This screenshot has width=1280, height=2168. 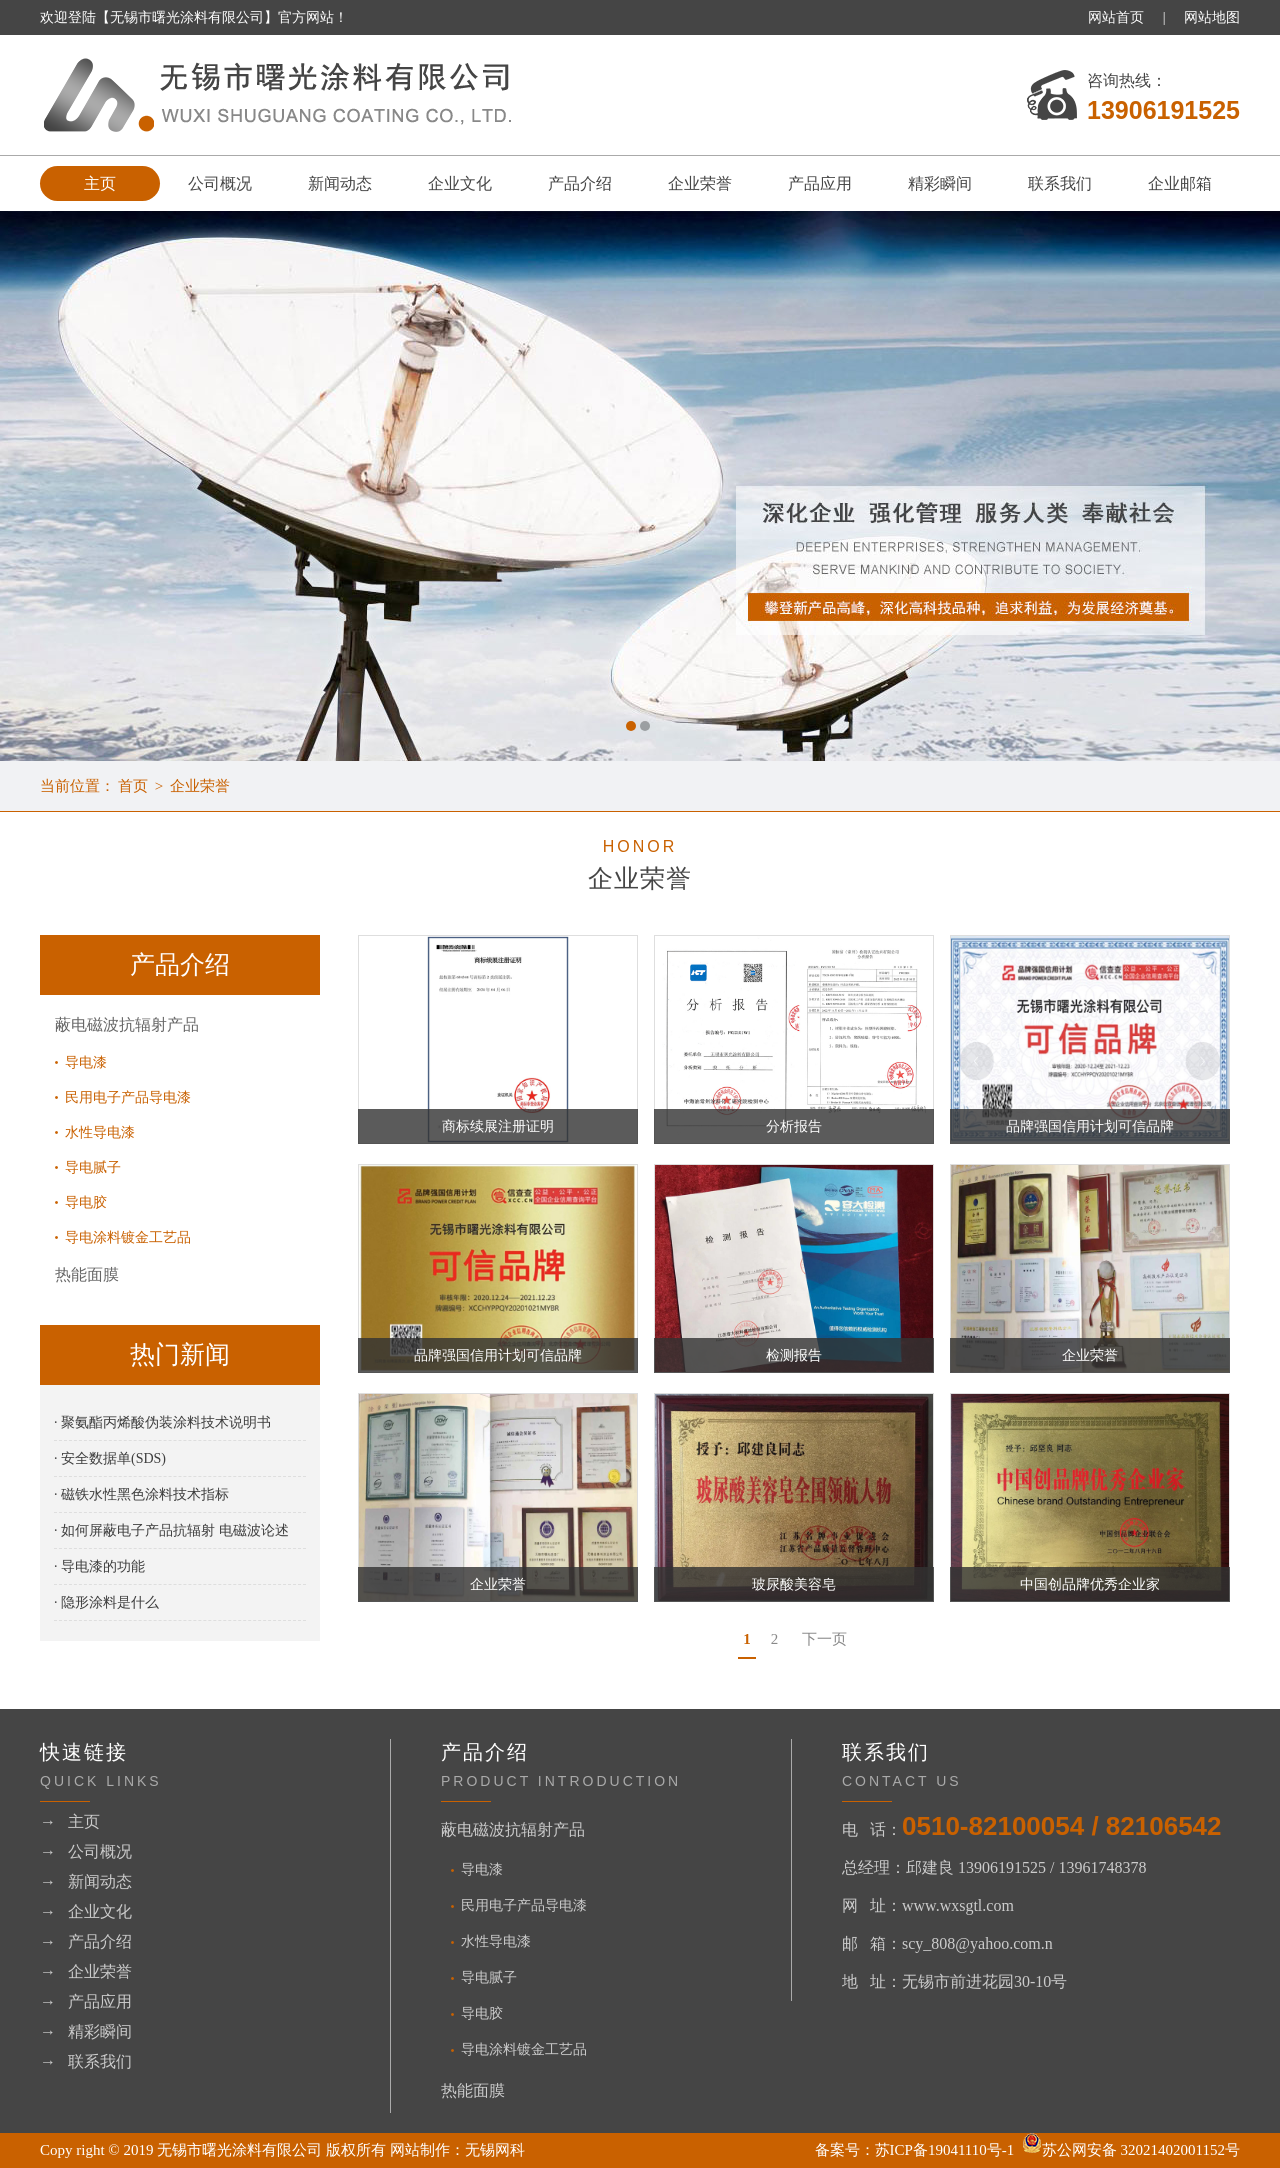 I want to click on 精彩瞬间, so click(x=940, y=183).